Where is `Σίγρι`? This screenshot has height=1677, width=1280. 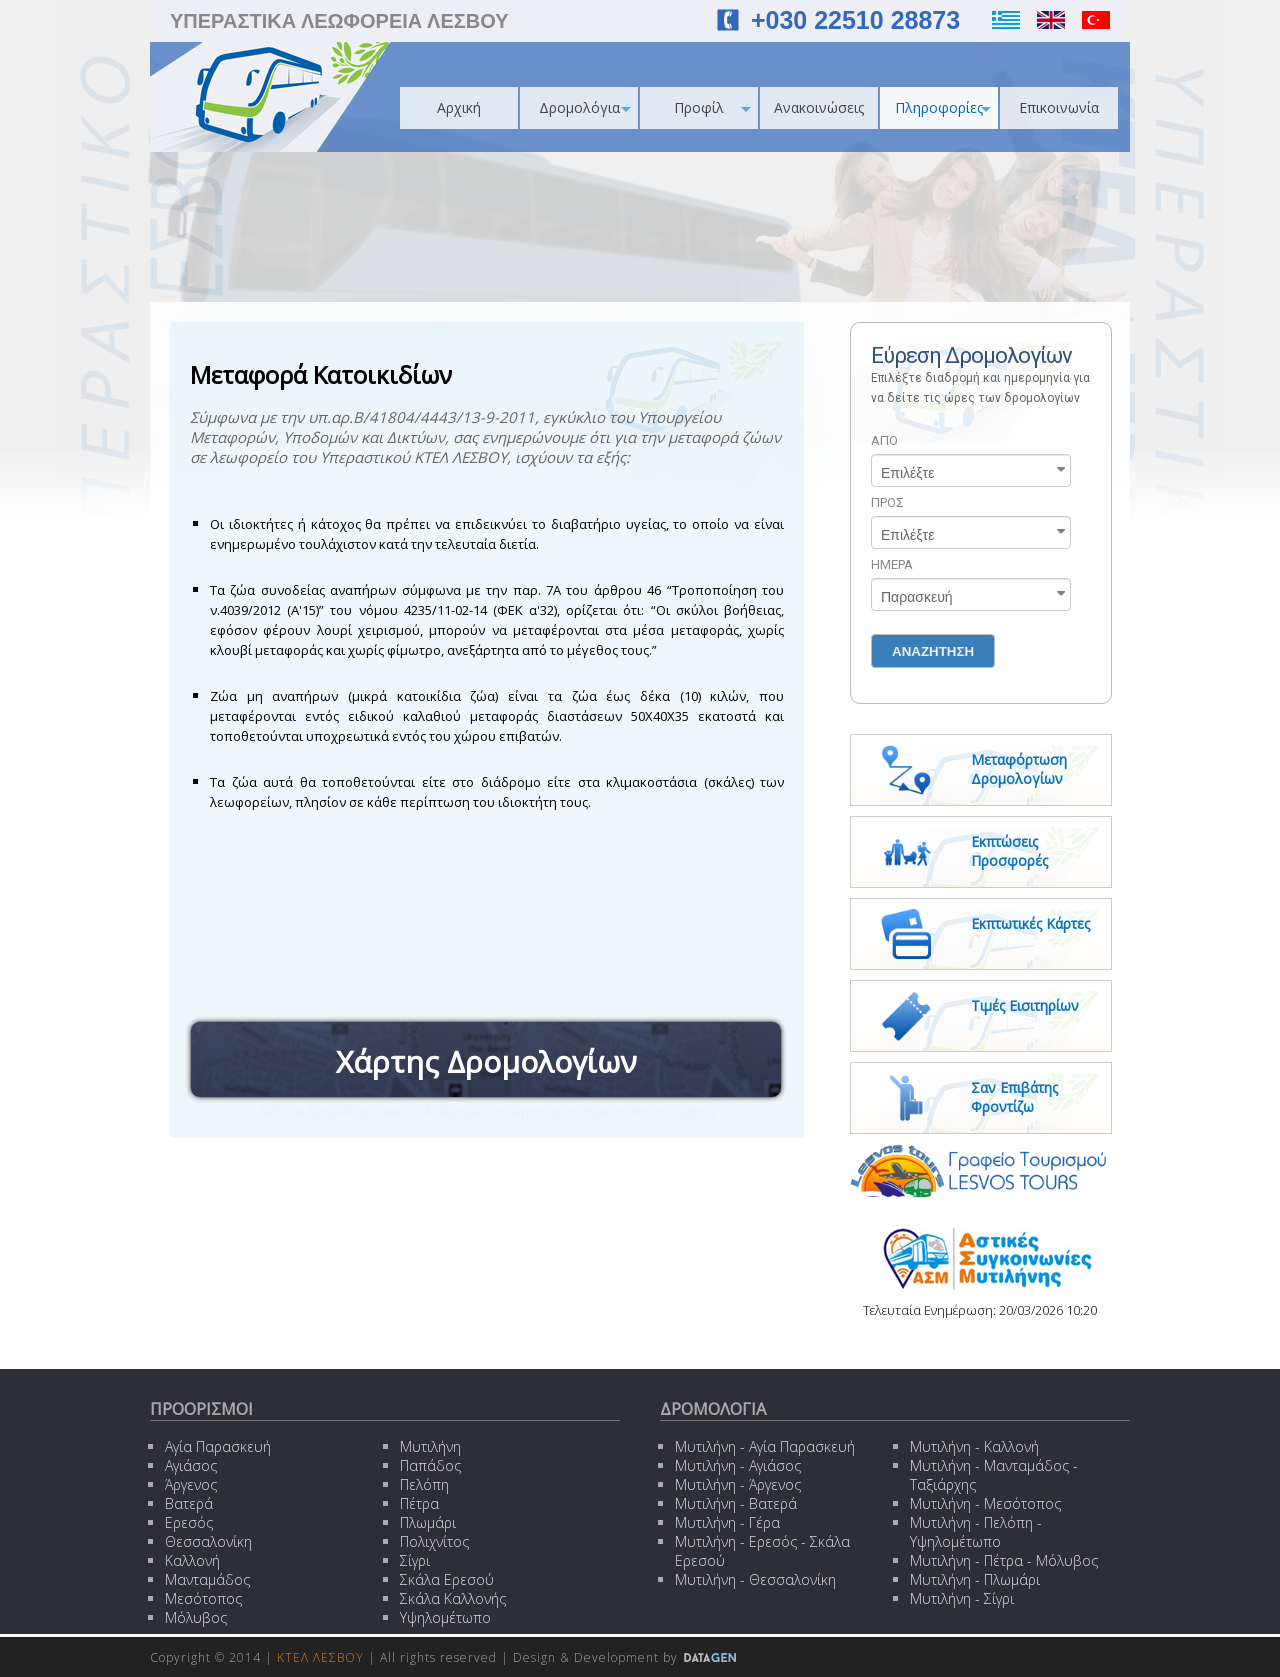 Σίγρι is located at coordinates (415, 1560).